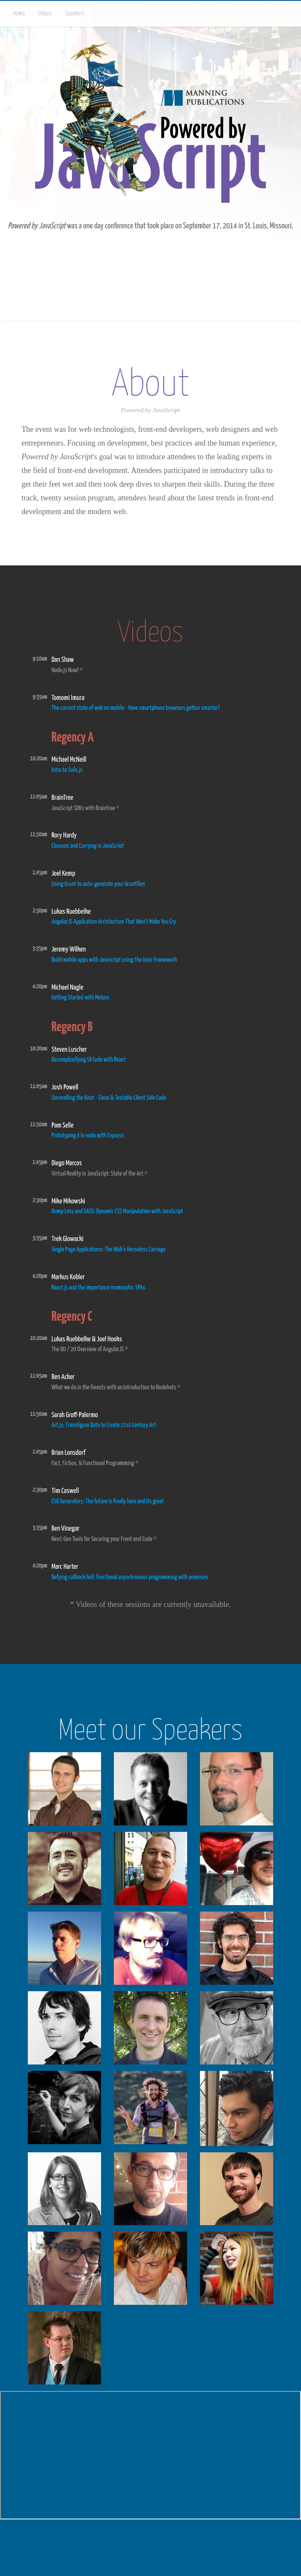  What do you see at coordinates (67, 770) in the screenshot?
I see `Intro to Sails.js` at bounding box center [67, 770].